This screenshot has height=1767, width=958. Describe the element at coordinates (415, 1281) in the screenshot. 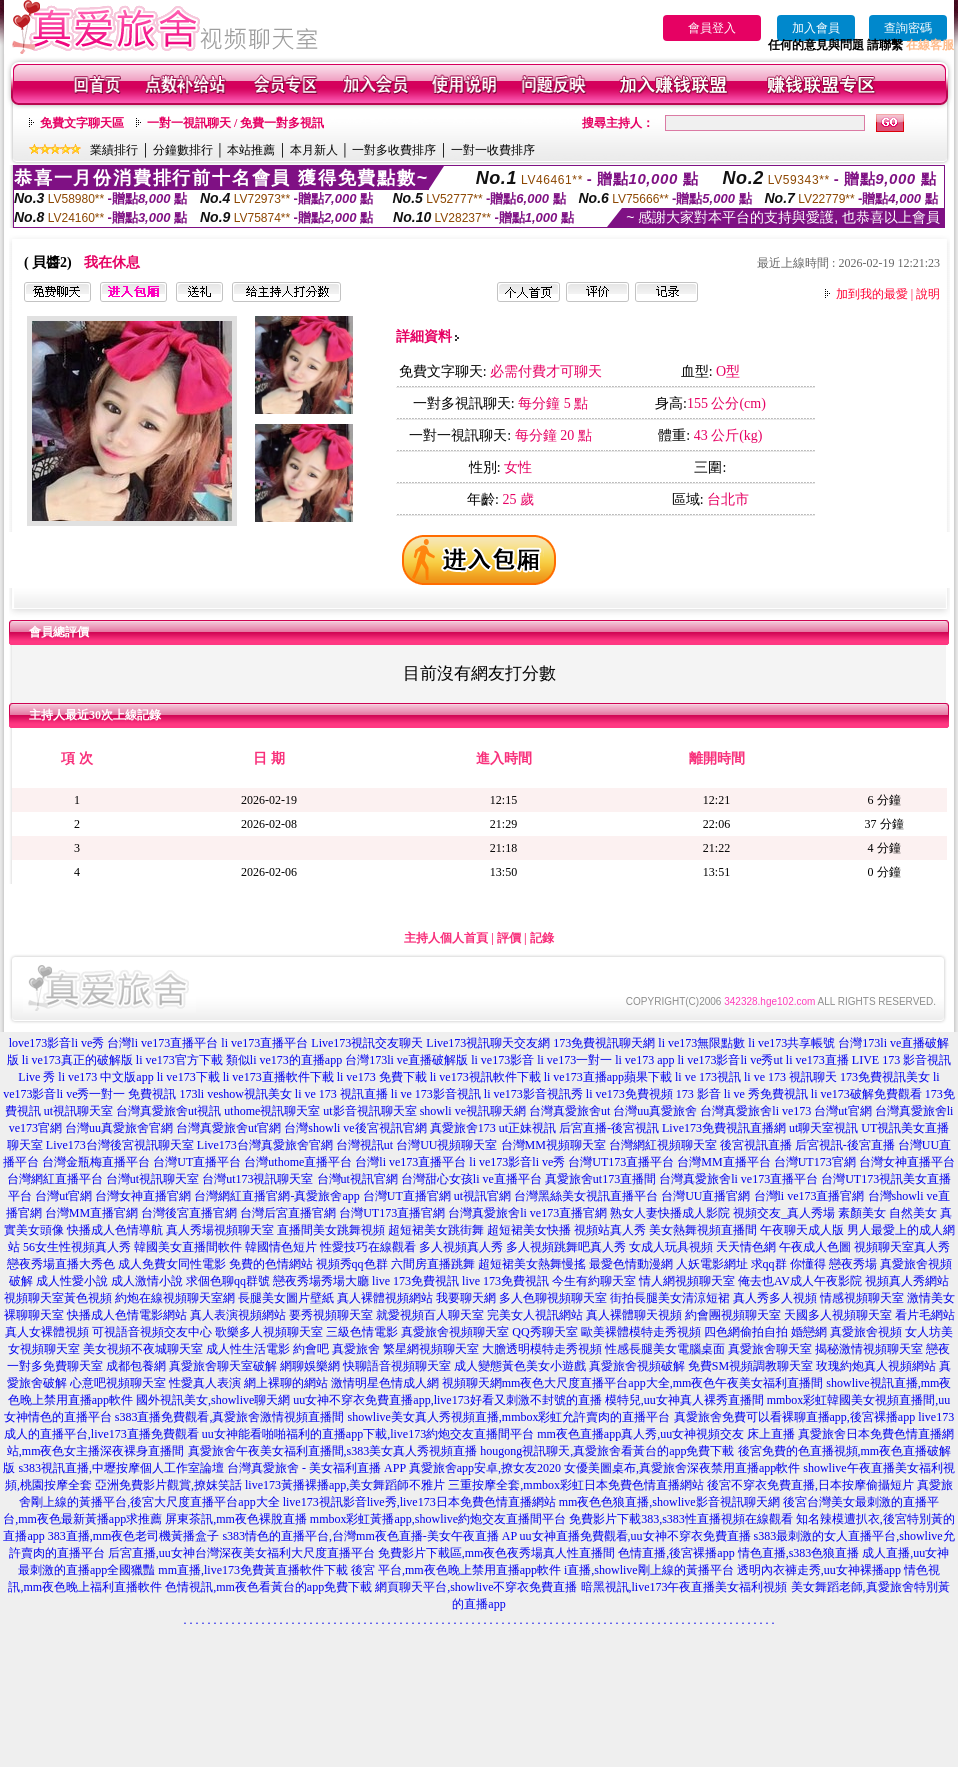

I see `live 173免費視訊` at that location.